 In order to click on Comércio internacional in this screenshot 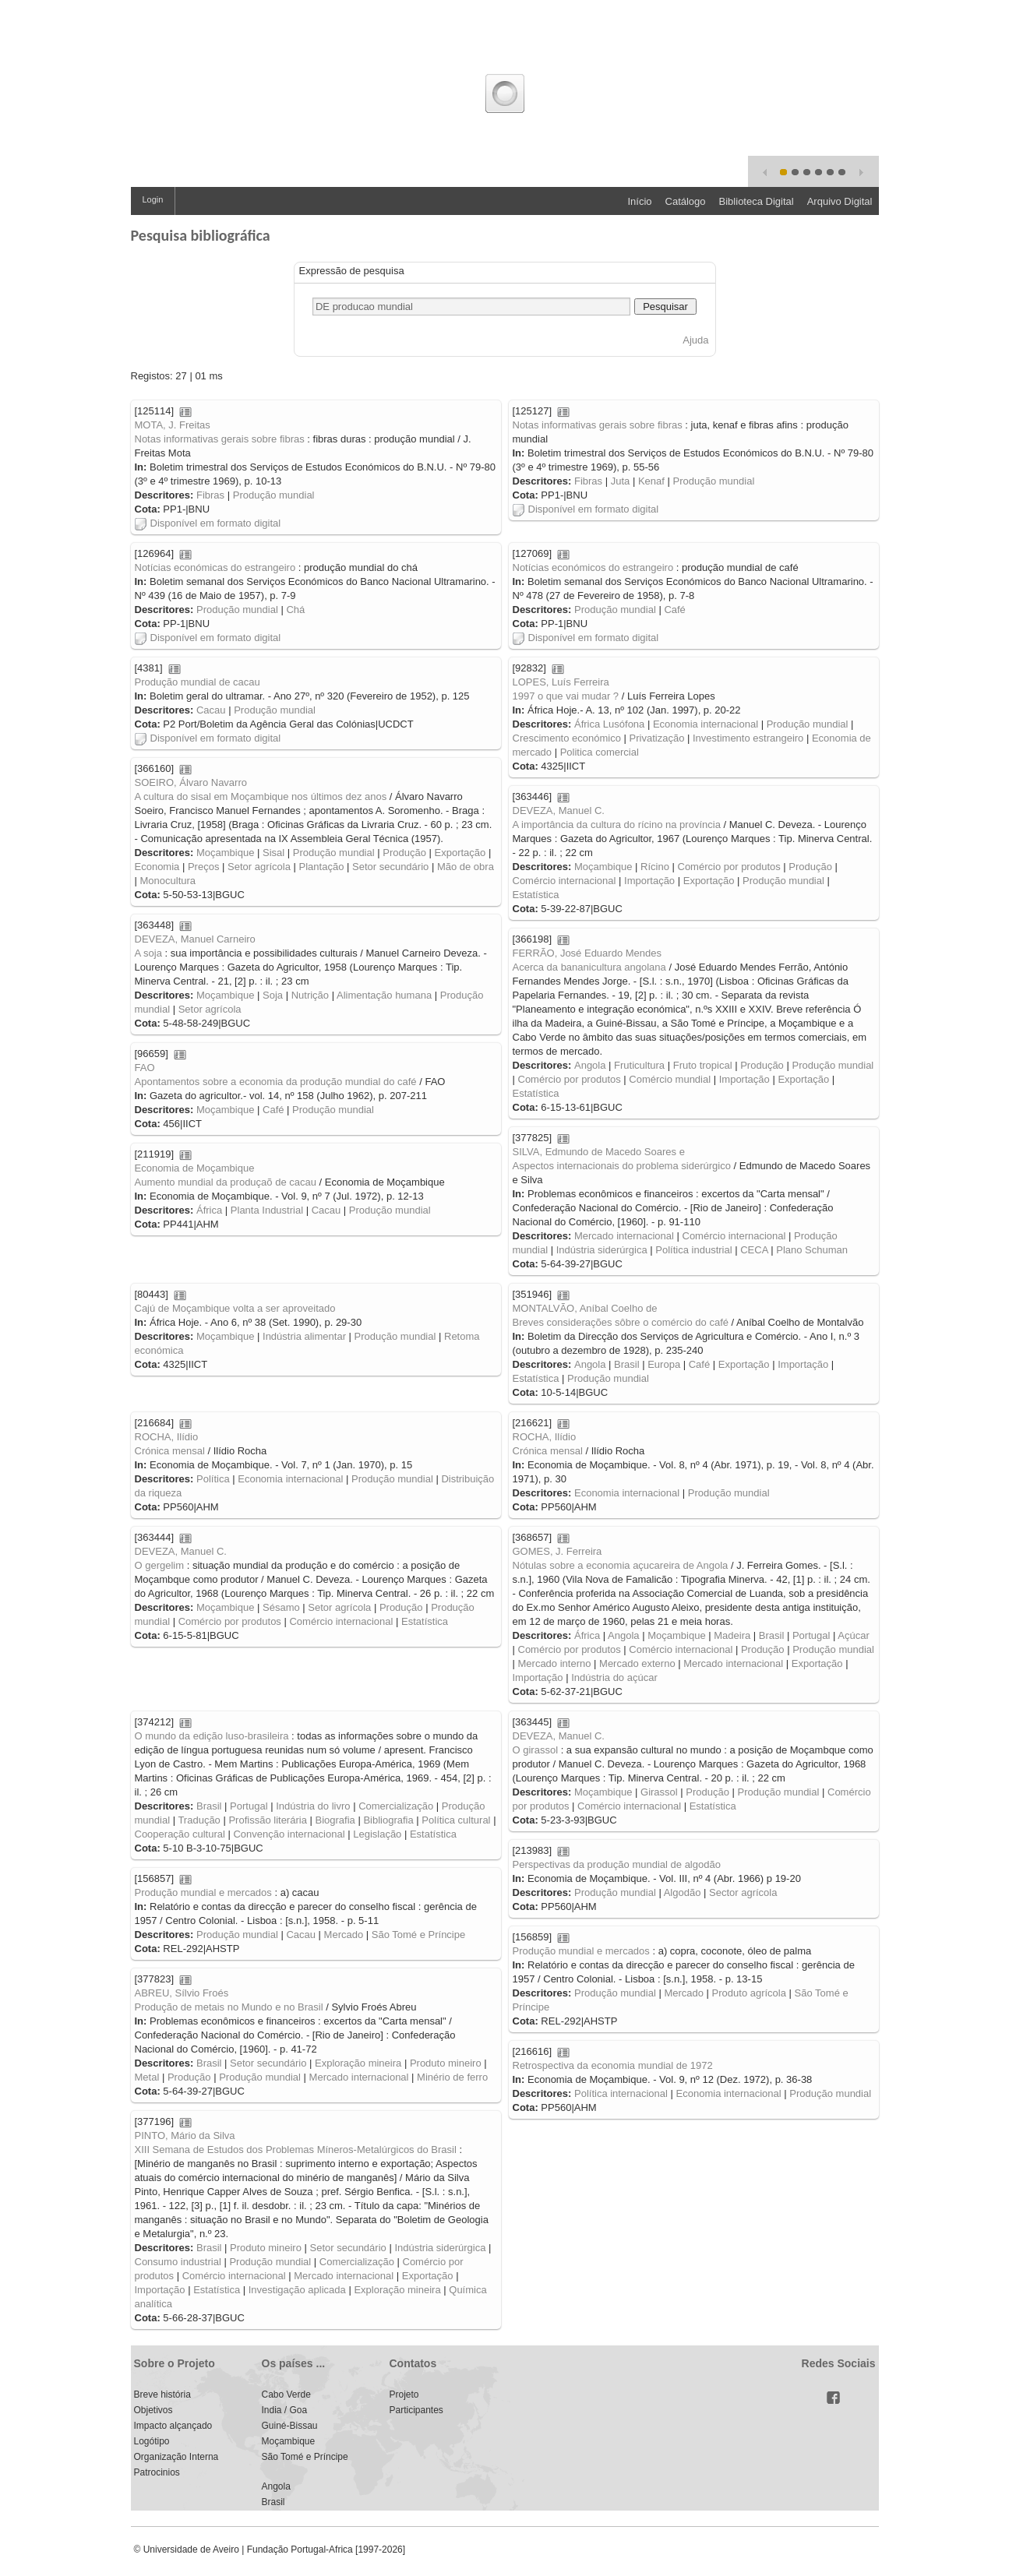, I will do `click(564, 880)`.